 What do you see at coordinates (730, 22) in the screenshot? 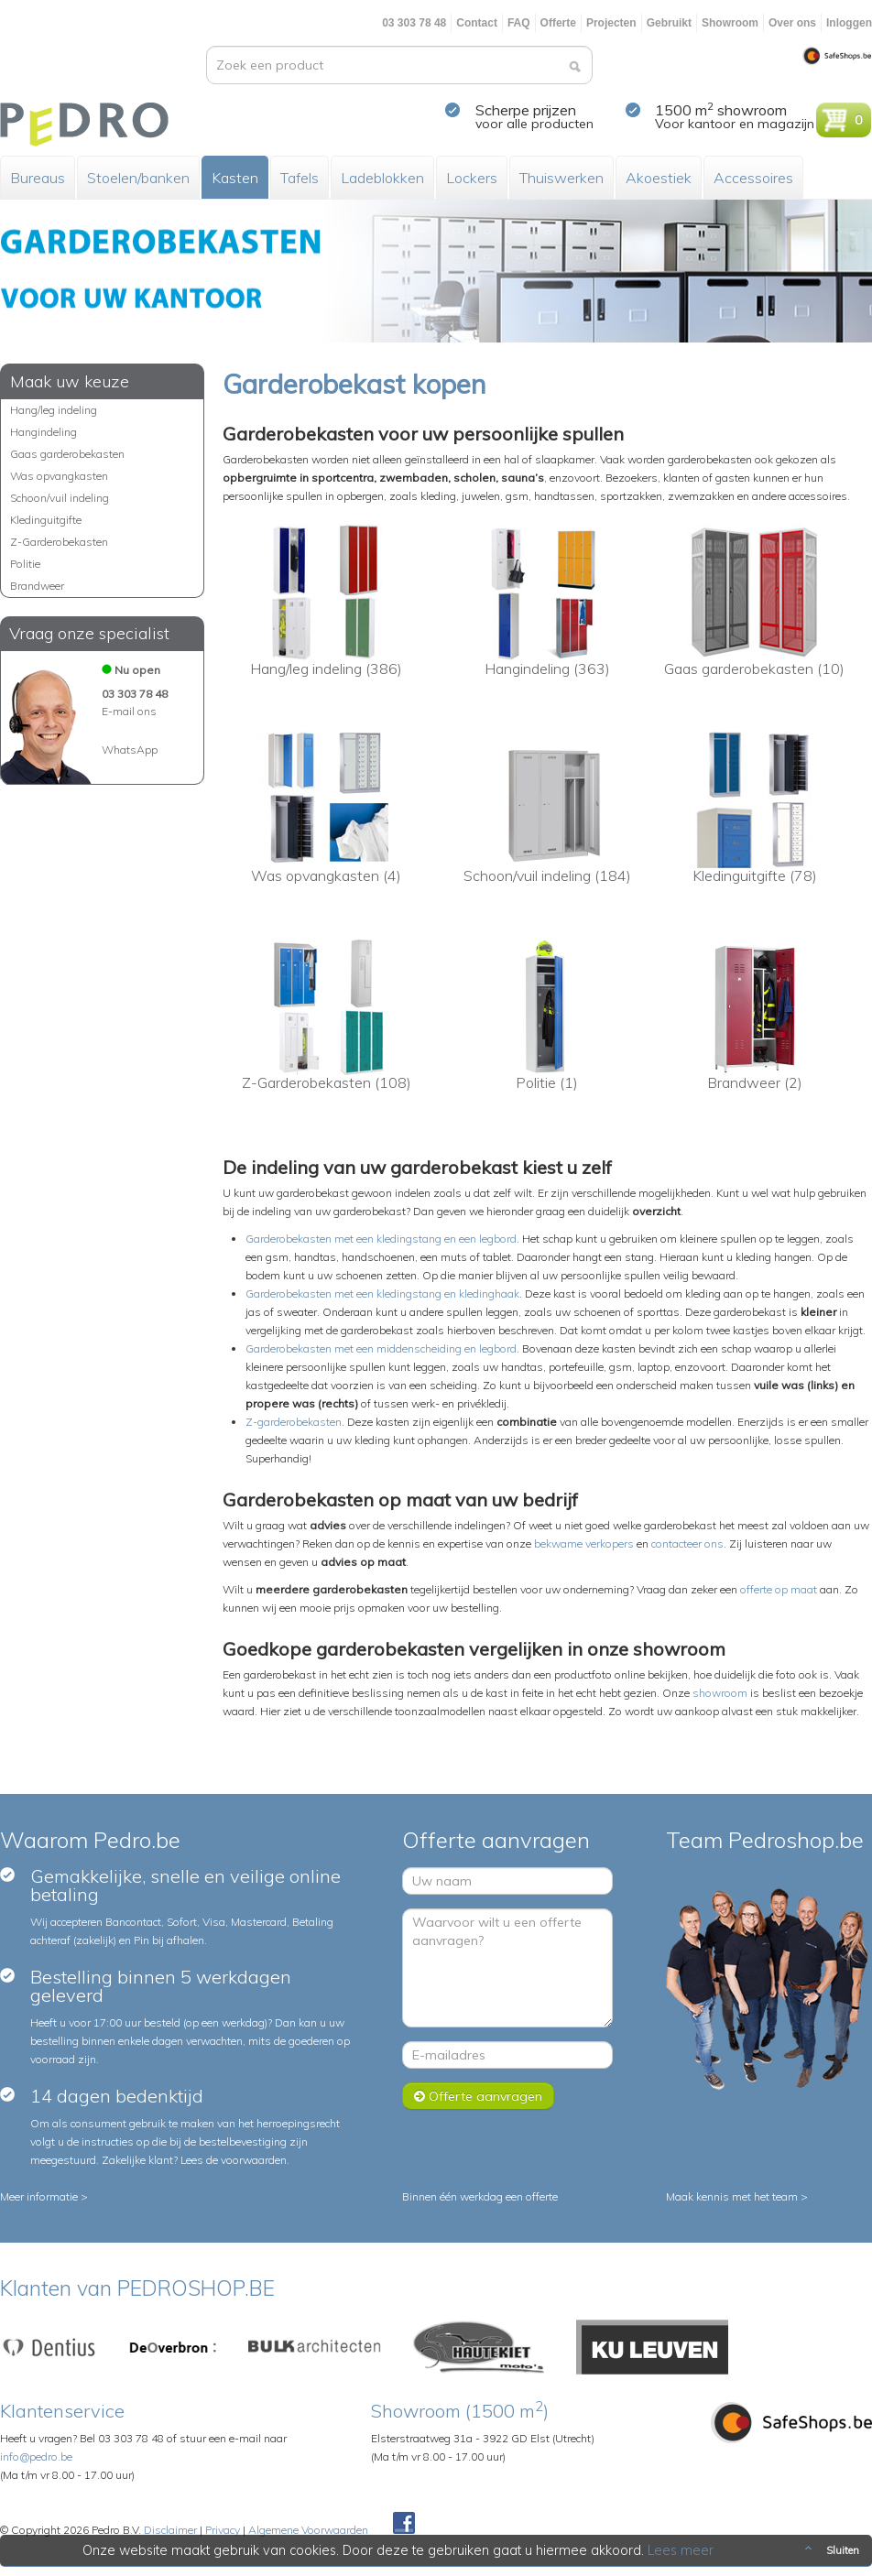
I see `Showroom` at bounding box center [730, 22].